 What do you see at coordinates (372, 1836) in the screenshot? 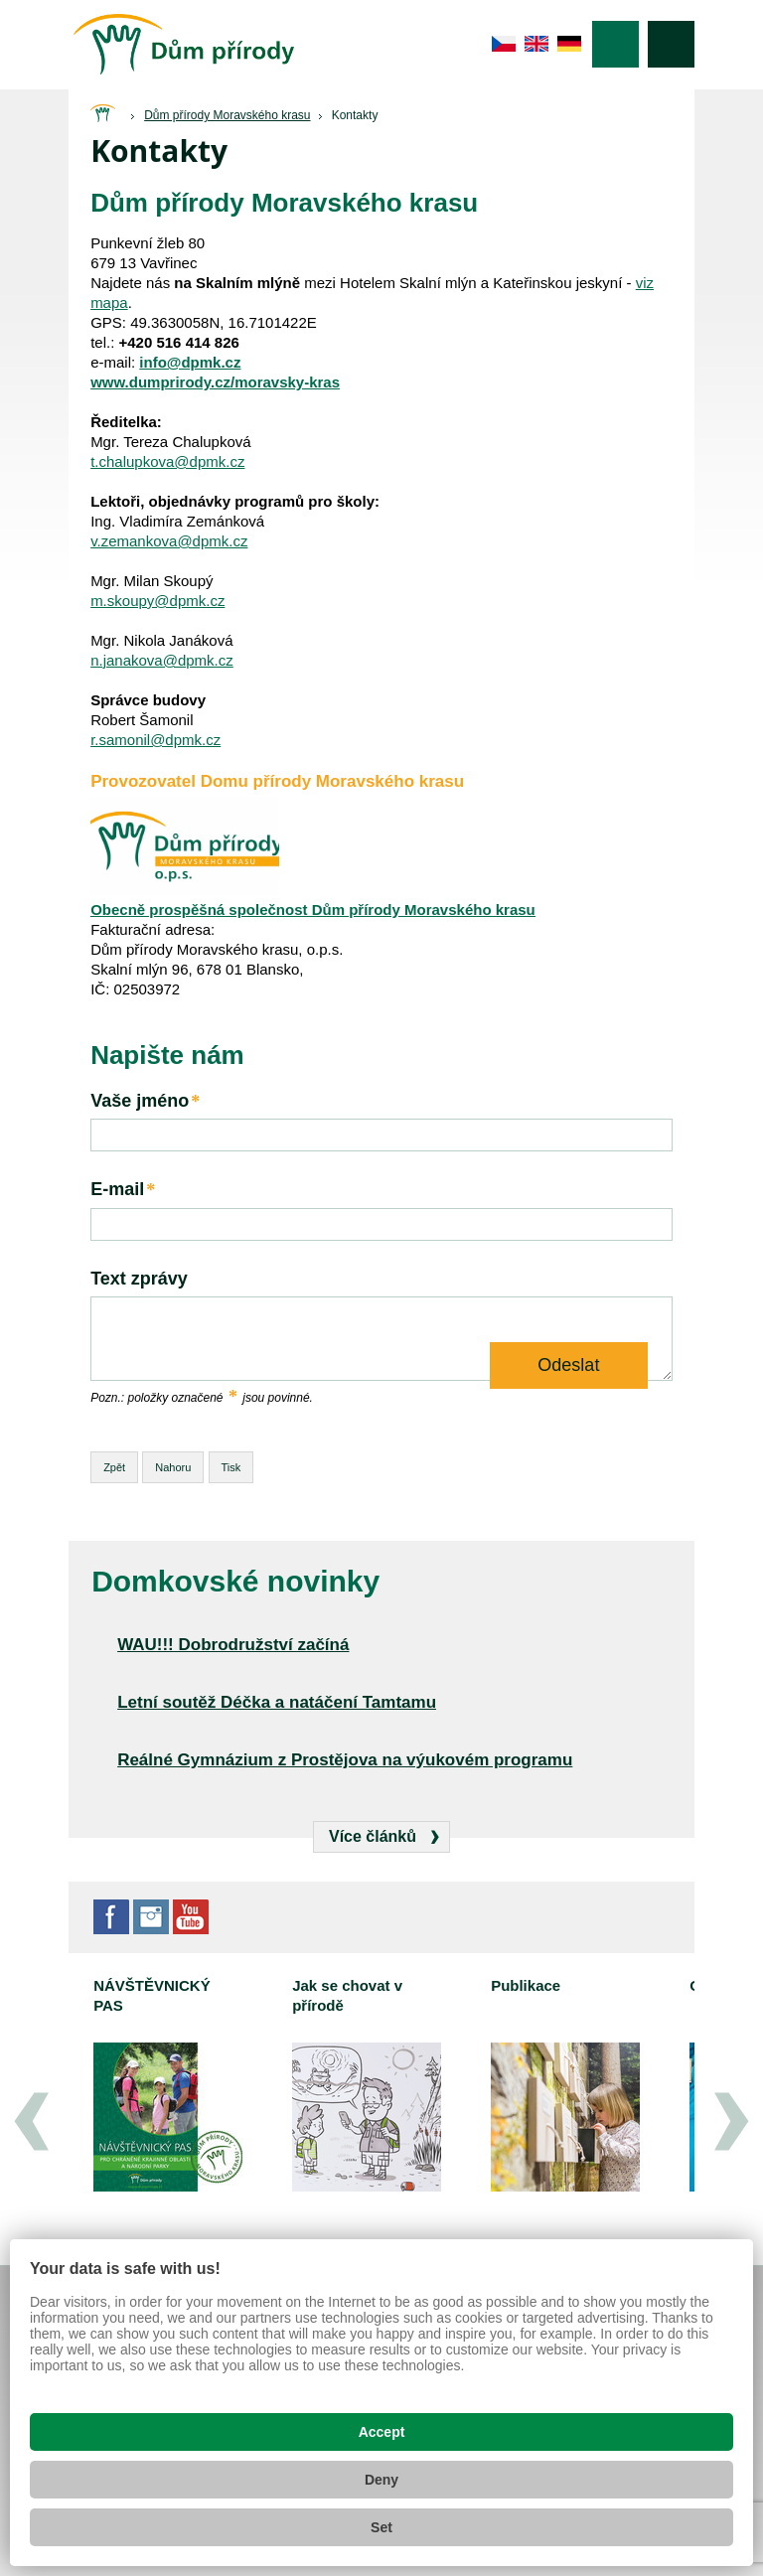
I see `Více článků` at bounding box center [372, 1836].